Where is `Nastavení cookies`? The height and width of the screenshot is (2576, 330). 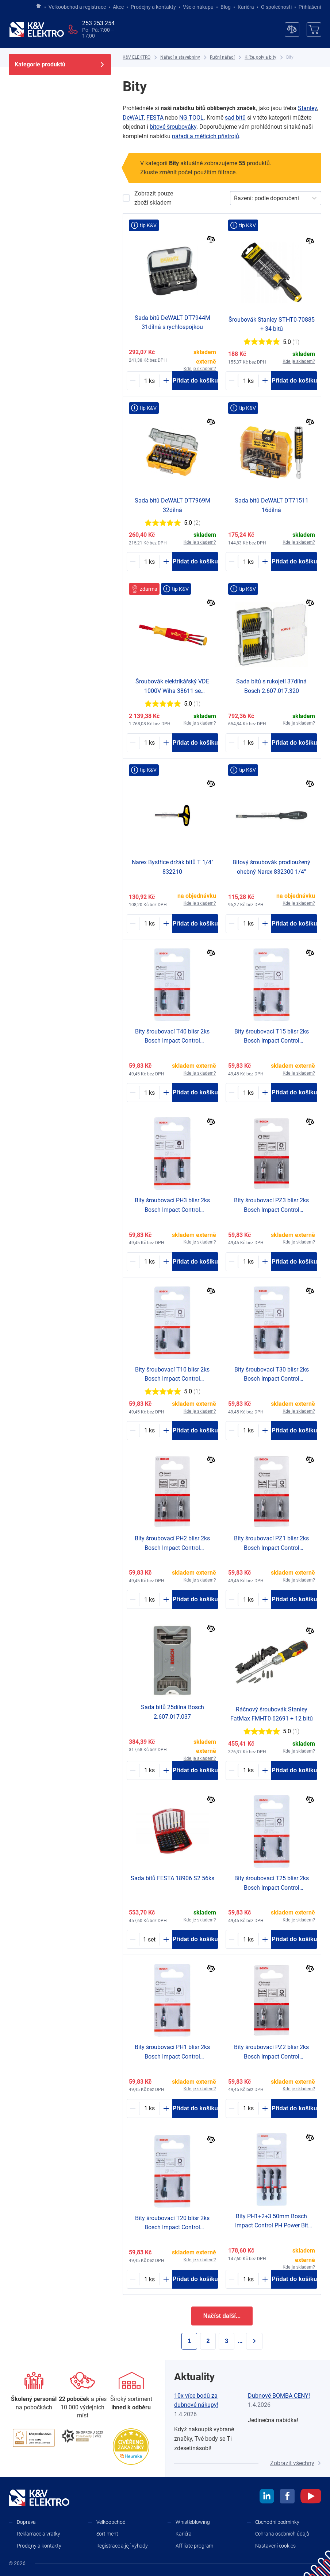
Nastavení cookies is located at coordinates (275, 2546).